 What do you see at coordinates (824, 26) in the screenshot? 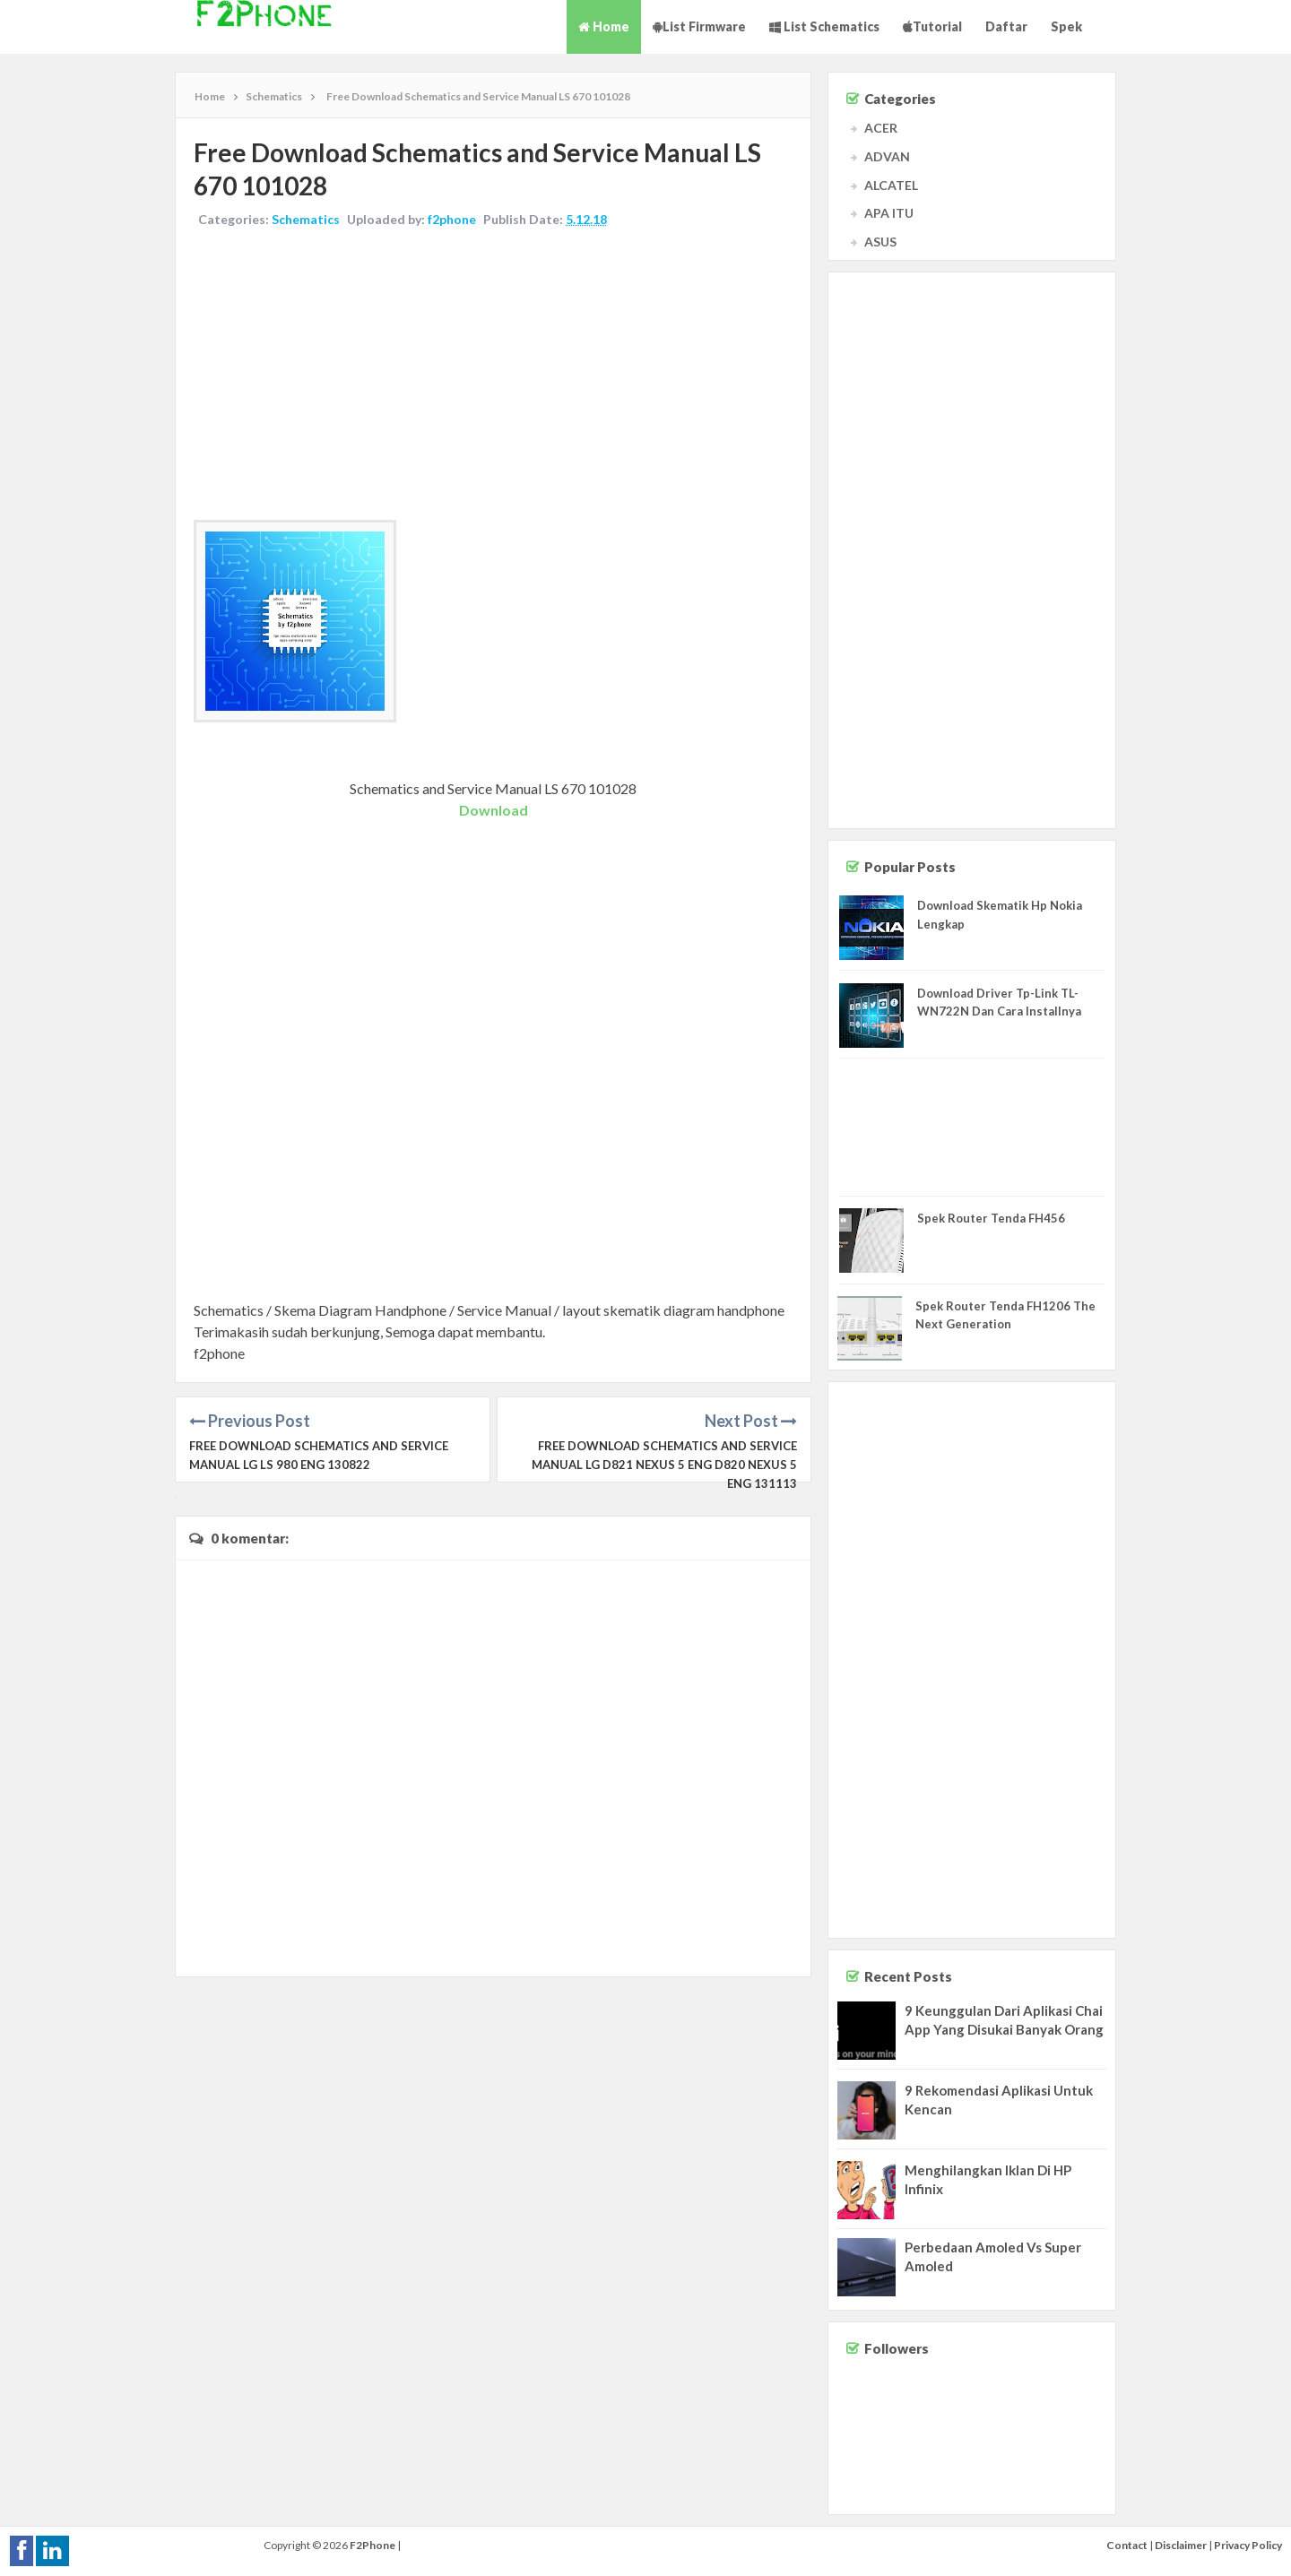
I see `List Schematics` at bounding box center [824, 26].